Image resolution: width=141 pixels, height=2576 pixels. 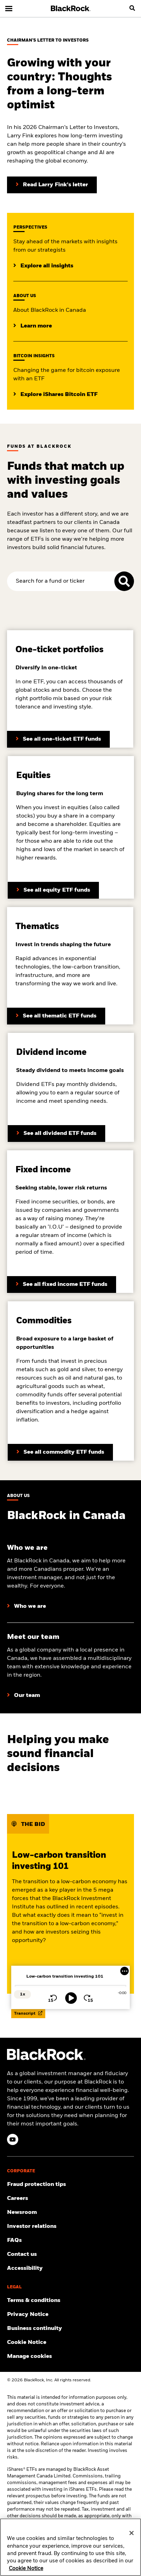 What do you see at coordinates (28, 2013) in the screenshot?
I see `Transcript` at bounding box center [28, 2013].